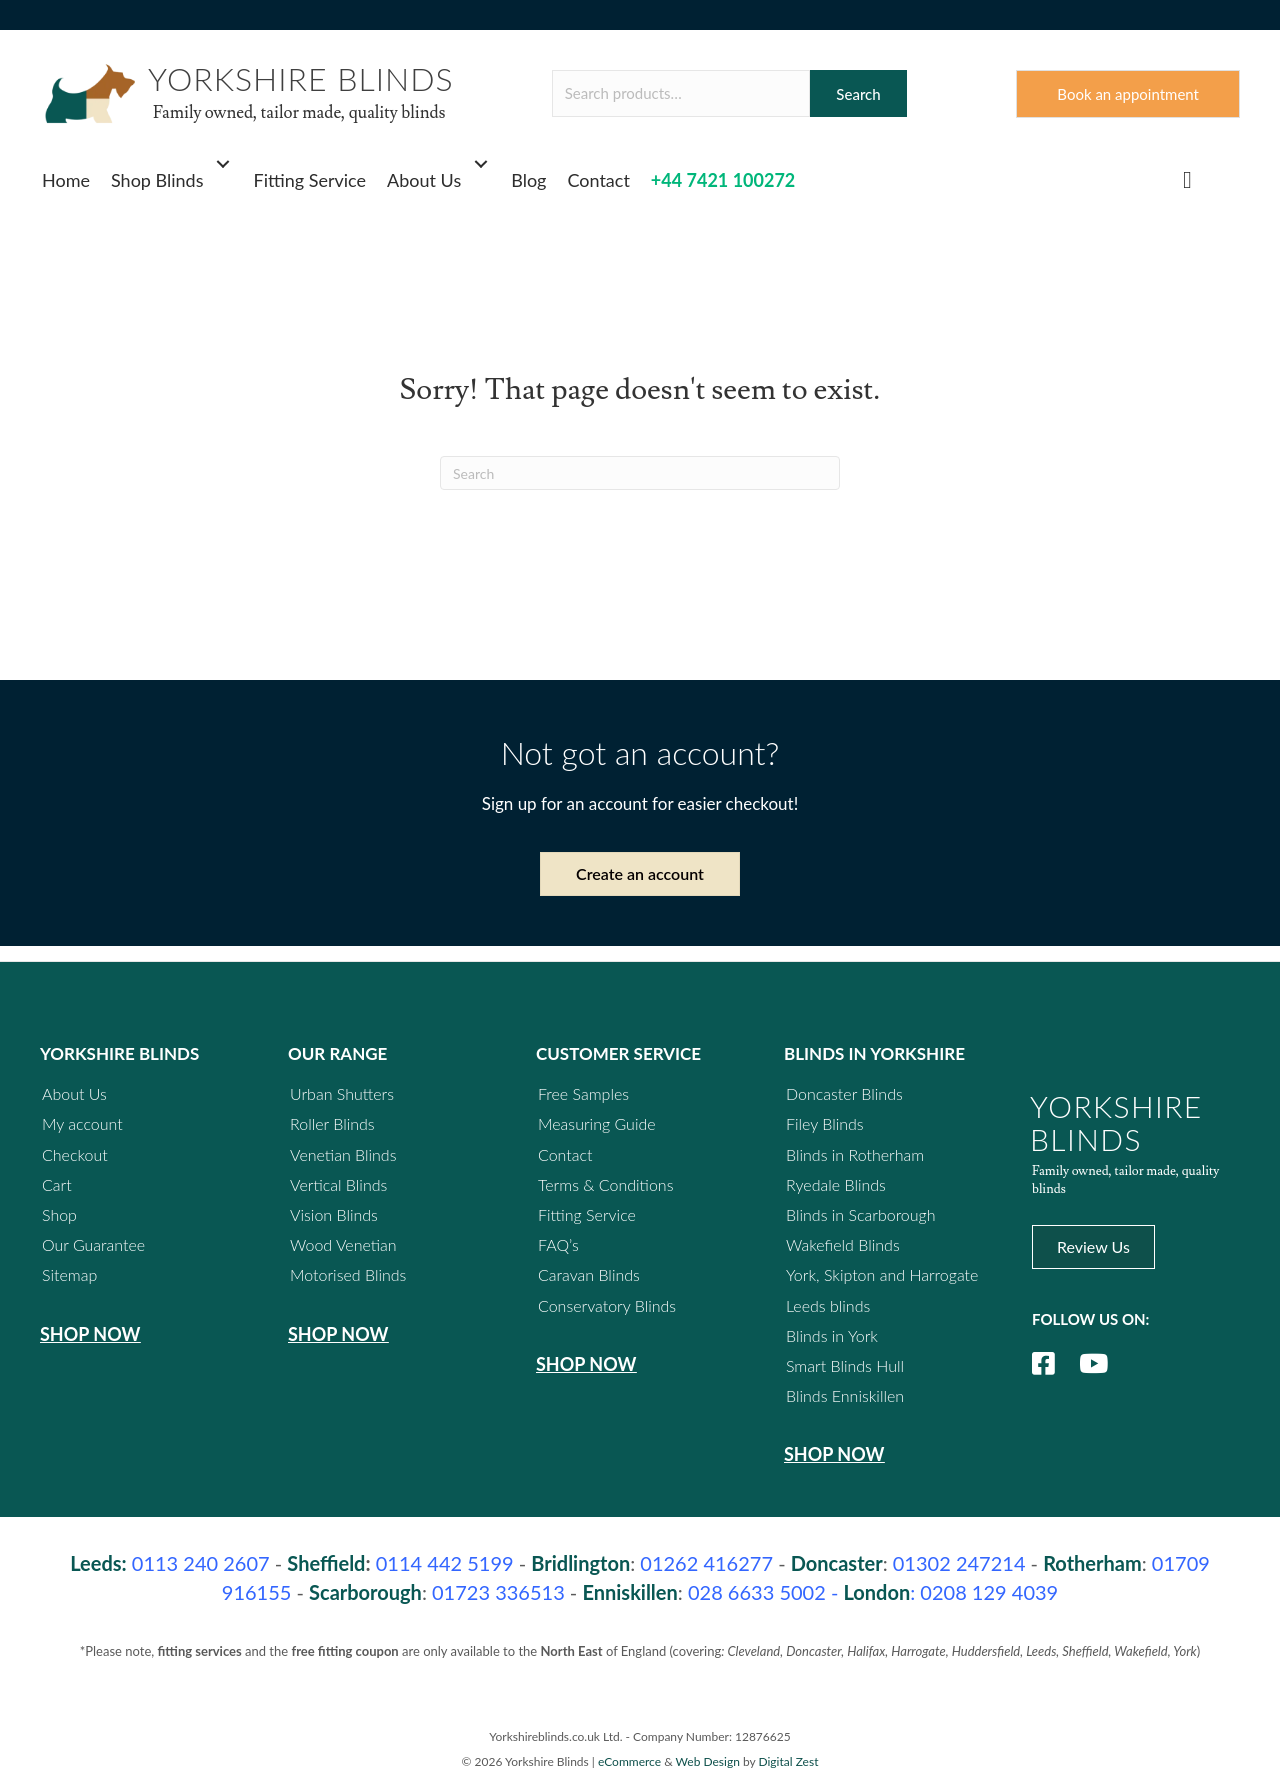 This screenshot has width=1280, height=1788. What do you see at coordinates (706, 1564) in the screenshot?
I see `01262 416277` at bounding box center [706, 1564].